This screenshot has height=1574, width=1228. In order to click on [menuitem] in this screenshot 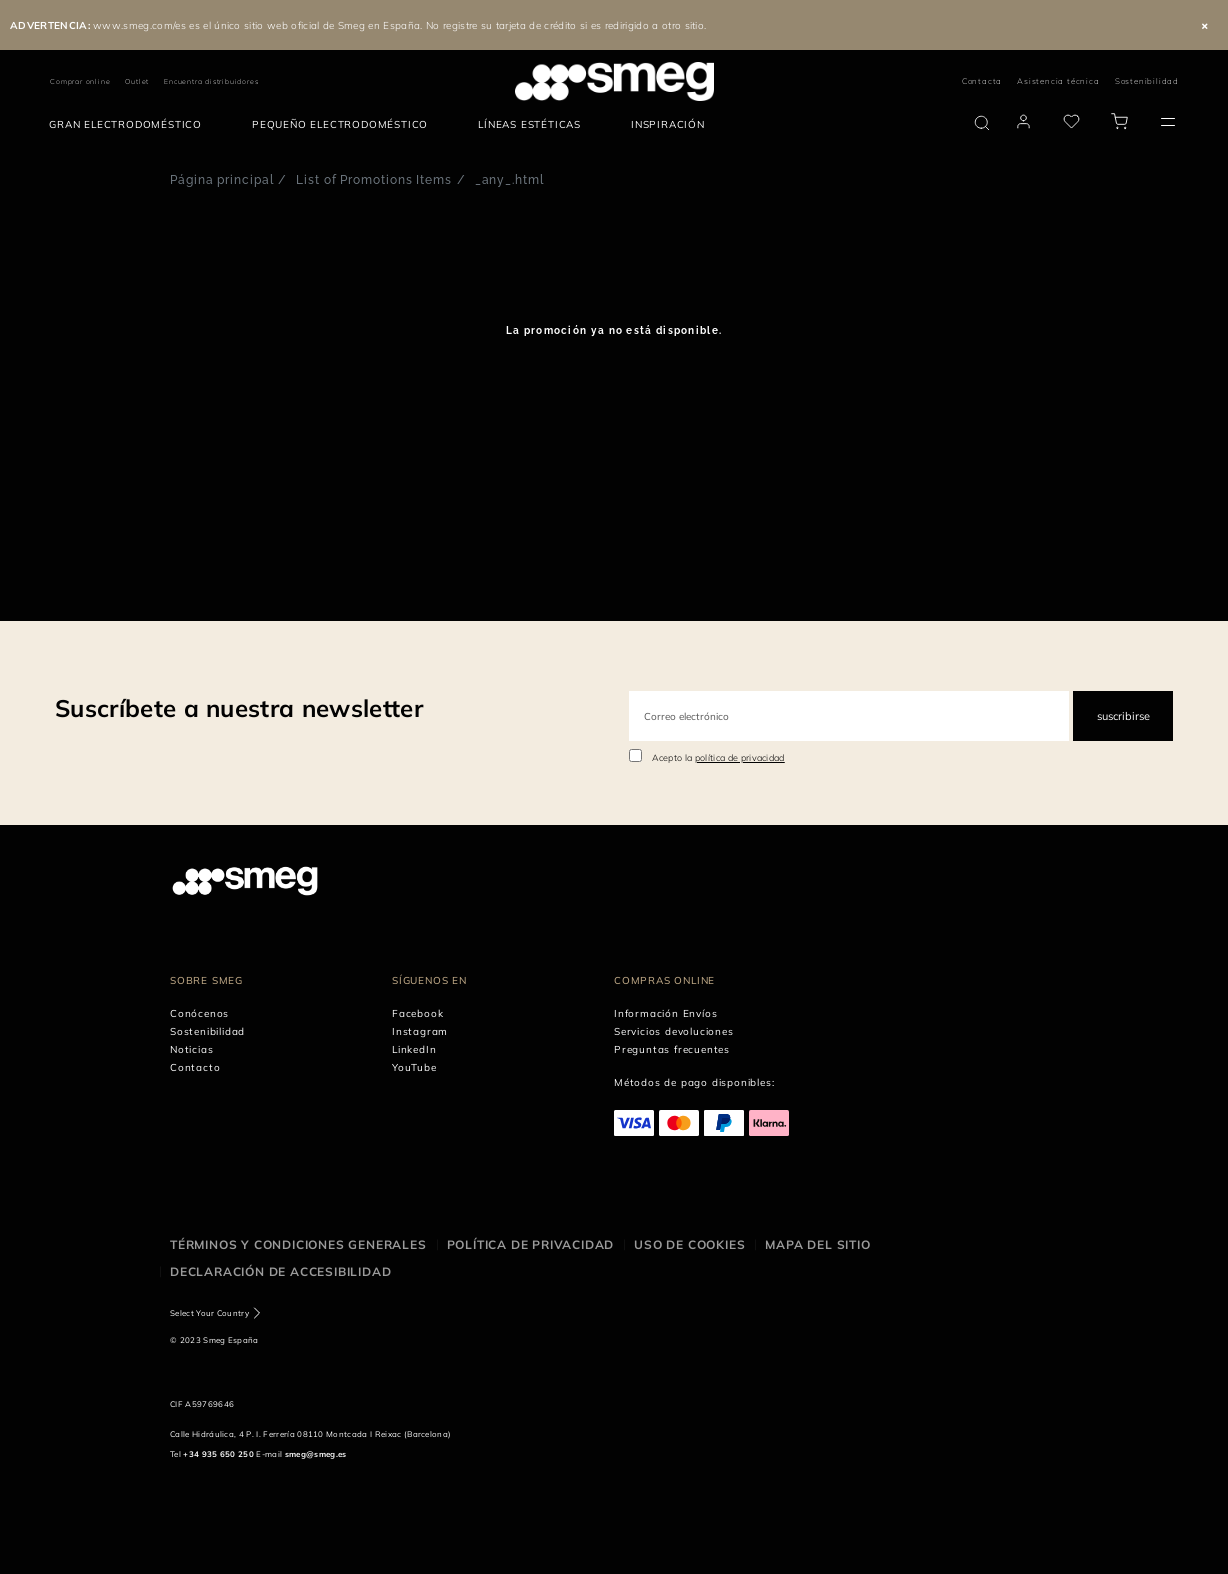, I will do `click(130, 125)`.